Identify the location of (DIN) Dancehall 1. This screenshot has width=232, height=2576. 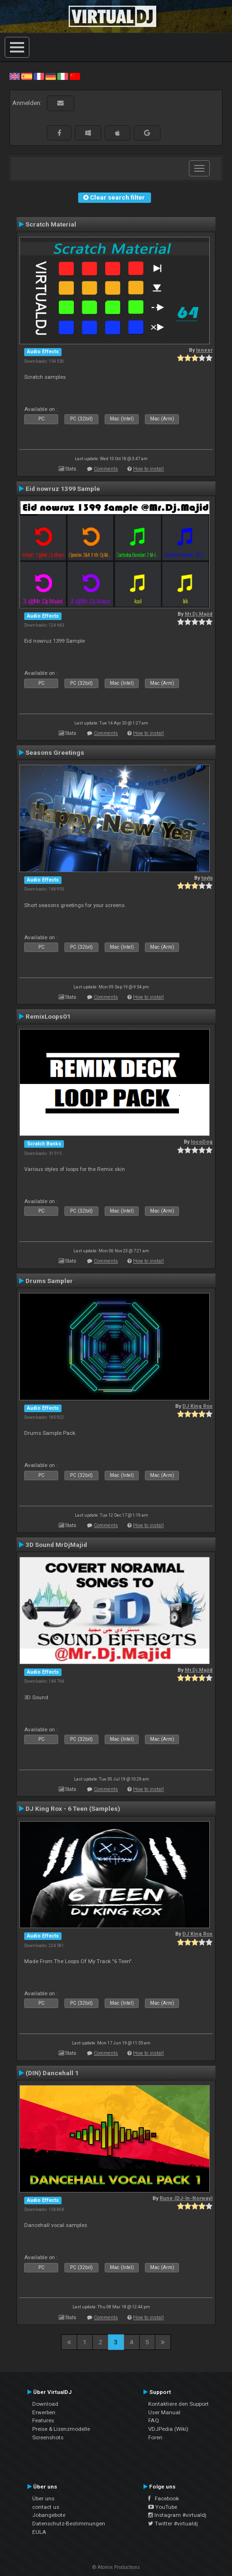
(52, 2073).